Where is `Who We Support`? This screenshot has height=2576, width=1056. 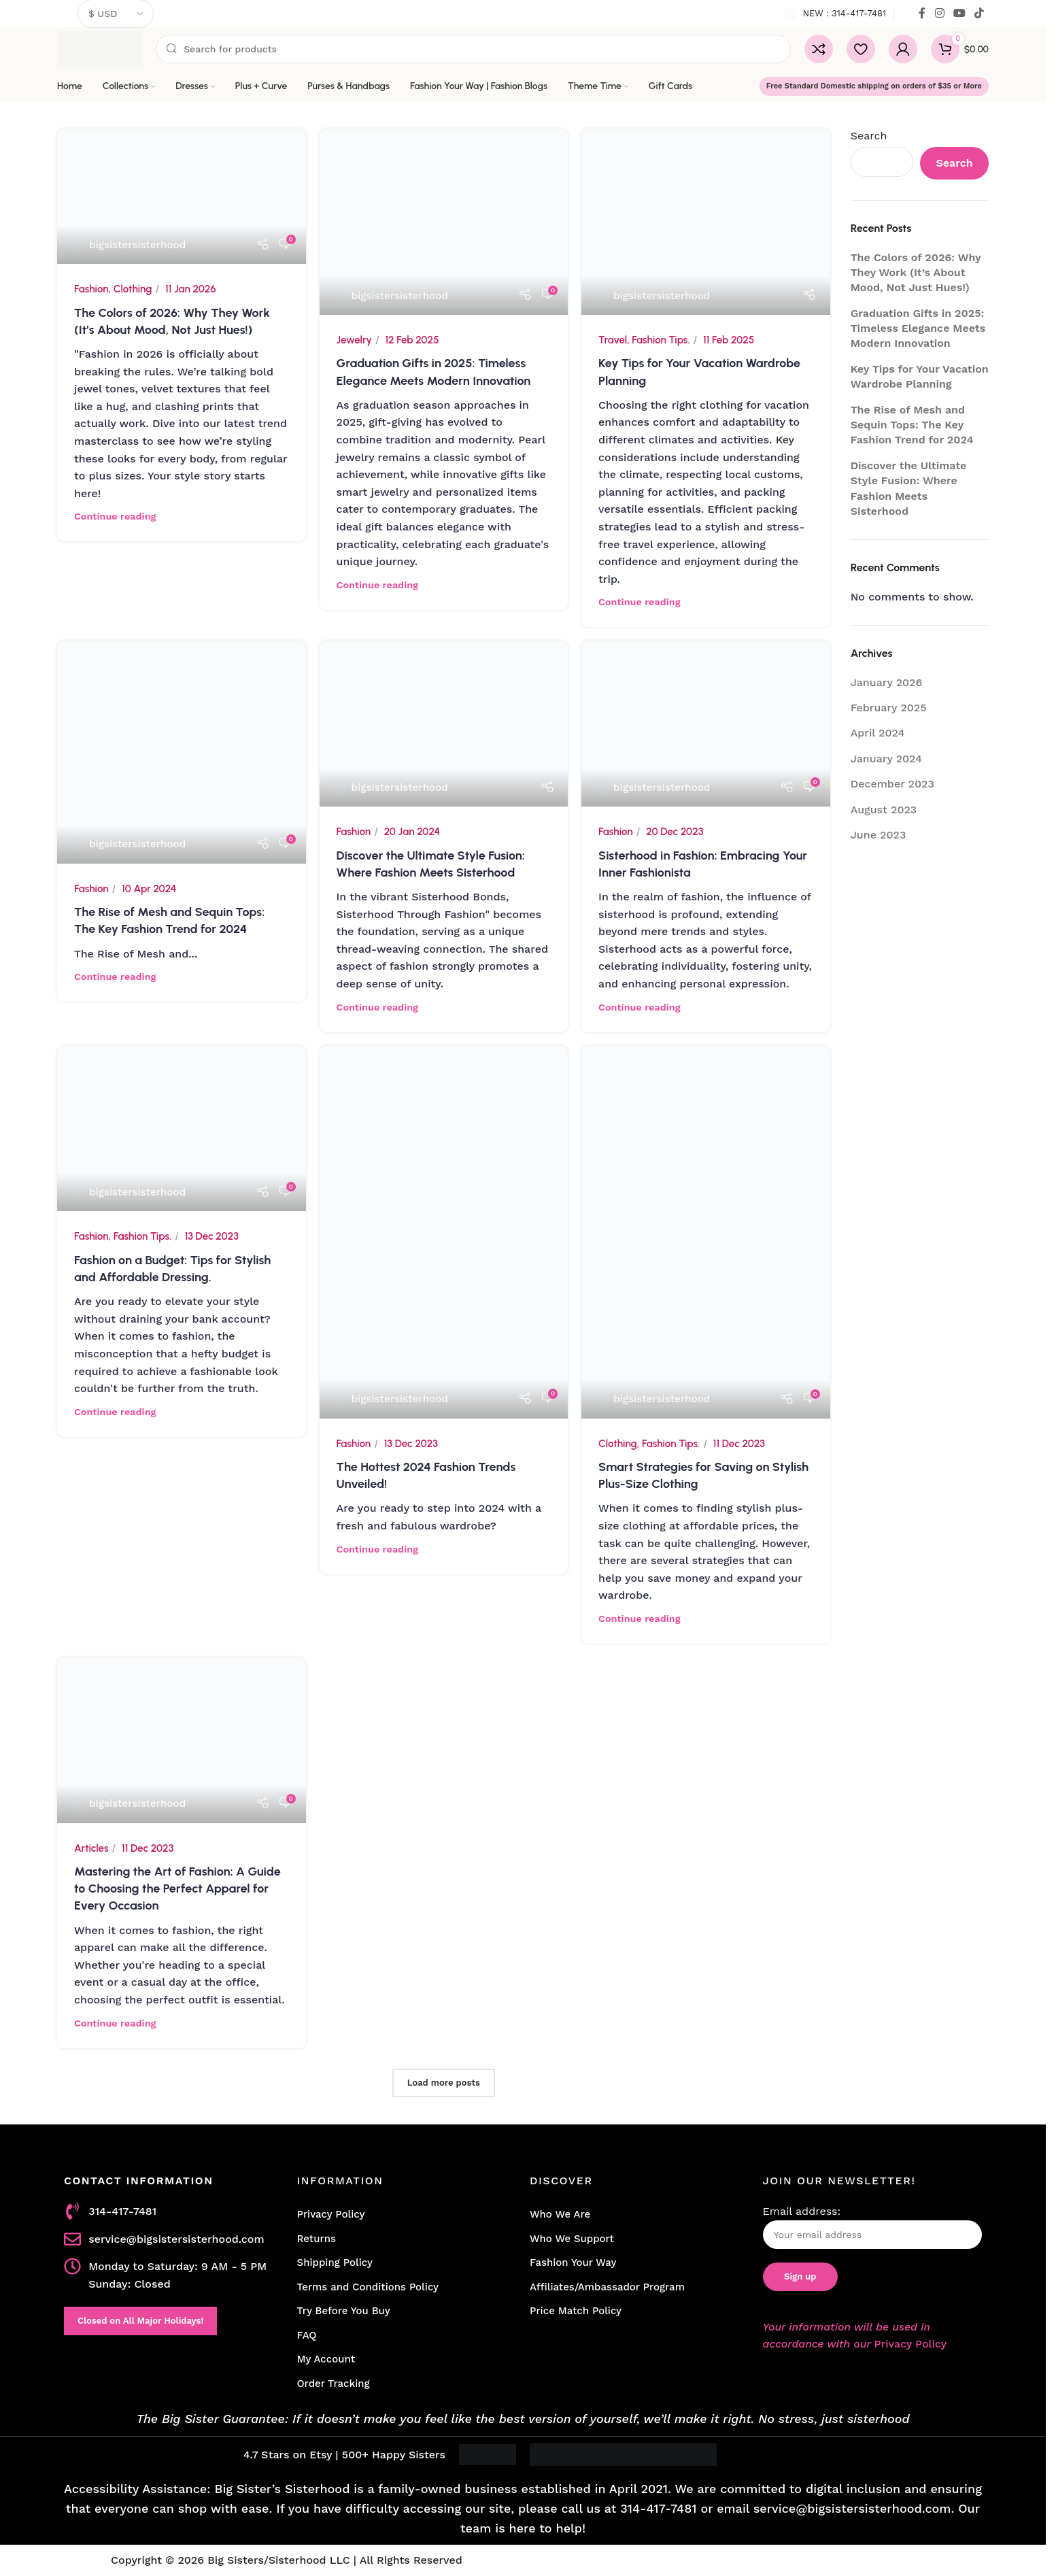
Who We Support is located at coordinates (572, 2239).